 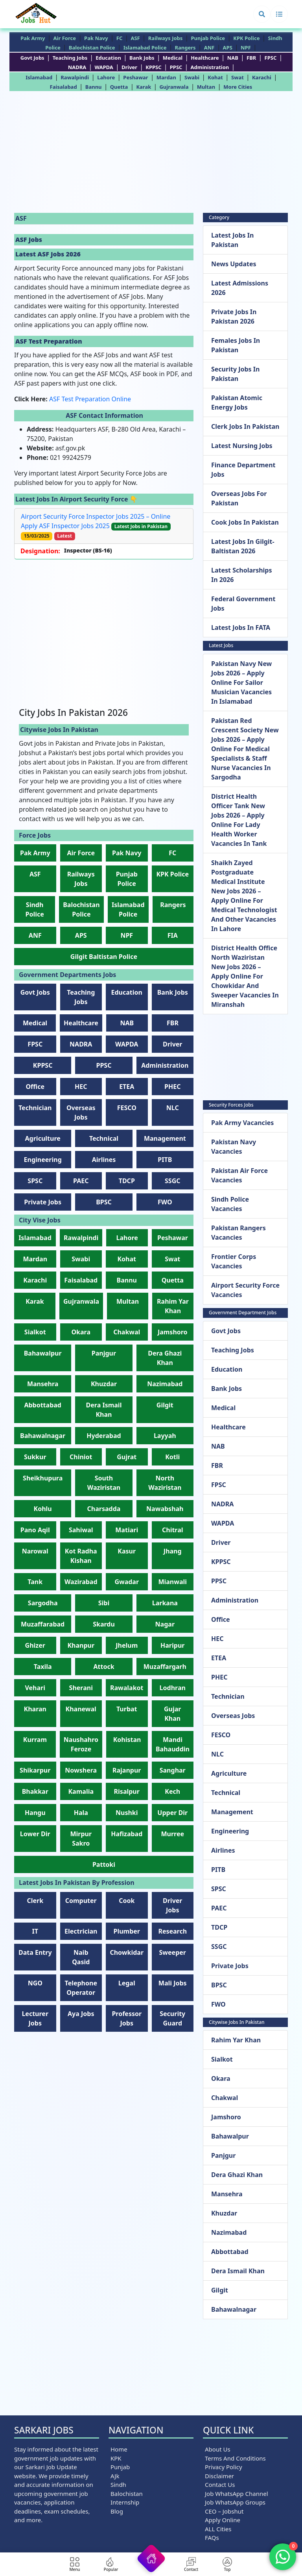 What do you see at coordinates (165, 1138) in the screenshot?
I see `Management` at bounding box center [165, 1138].